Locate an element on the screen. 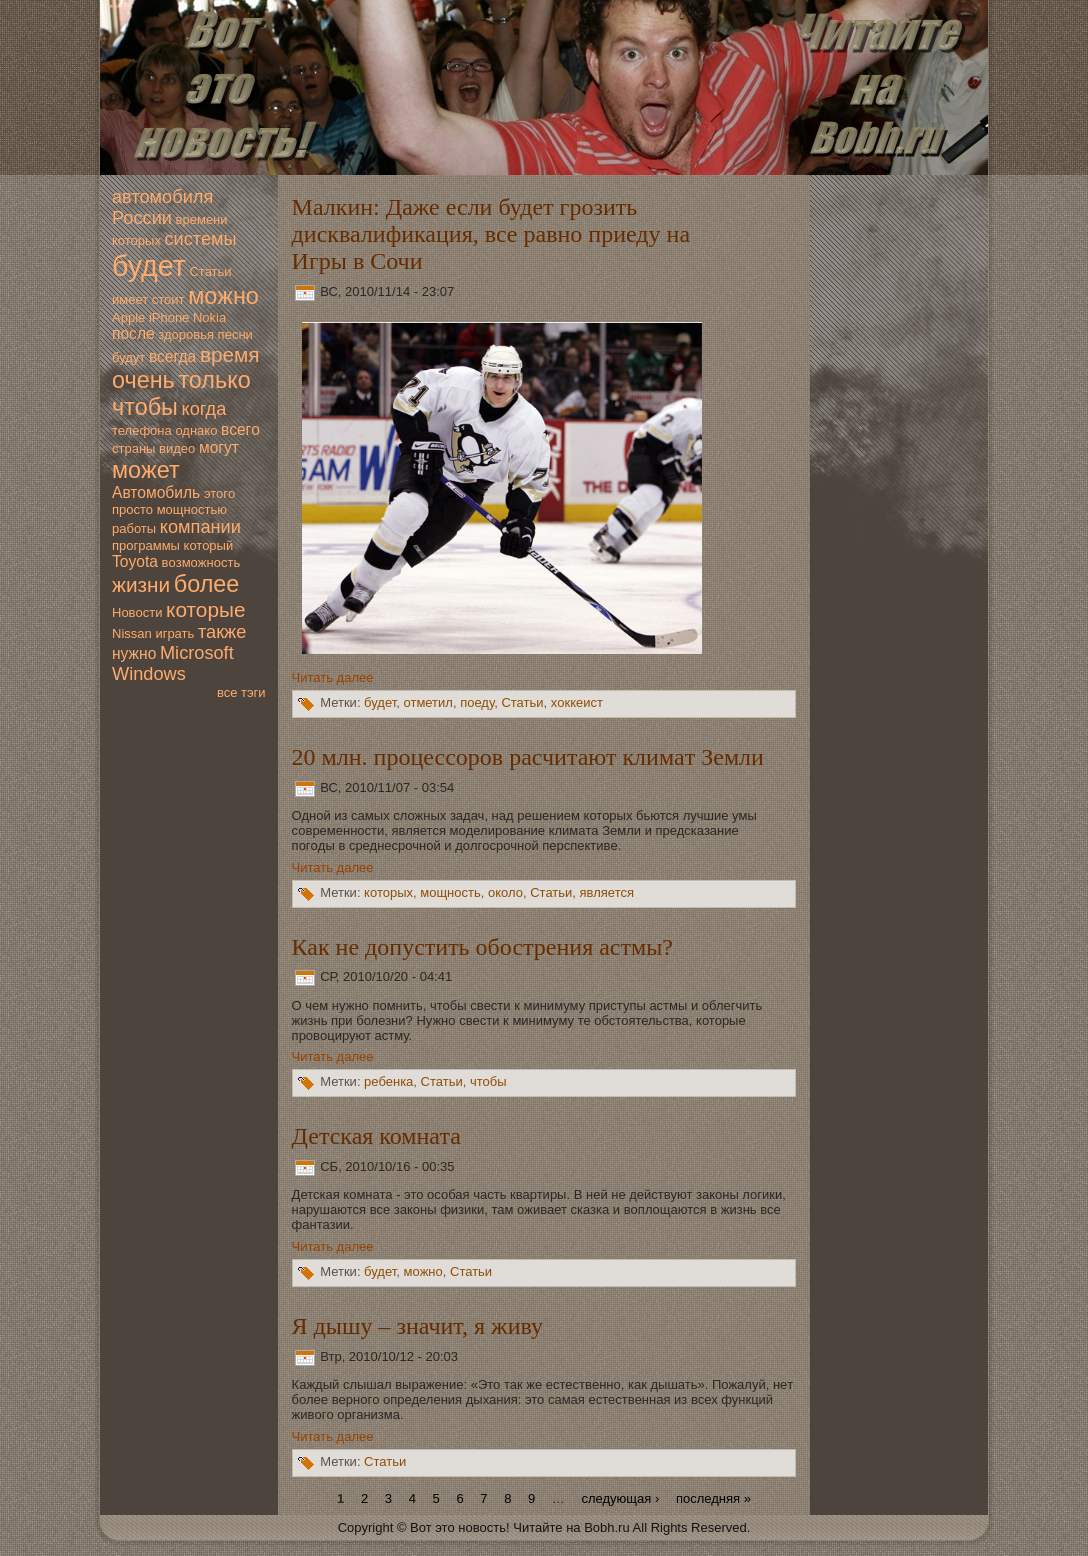  песни is located at coordinates (235, 334).